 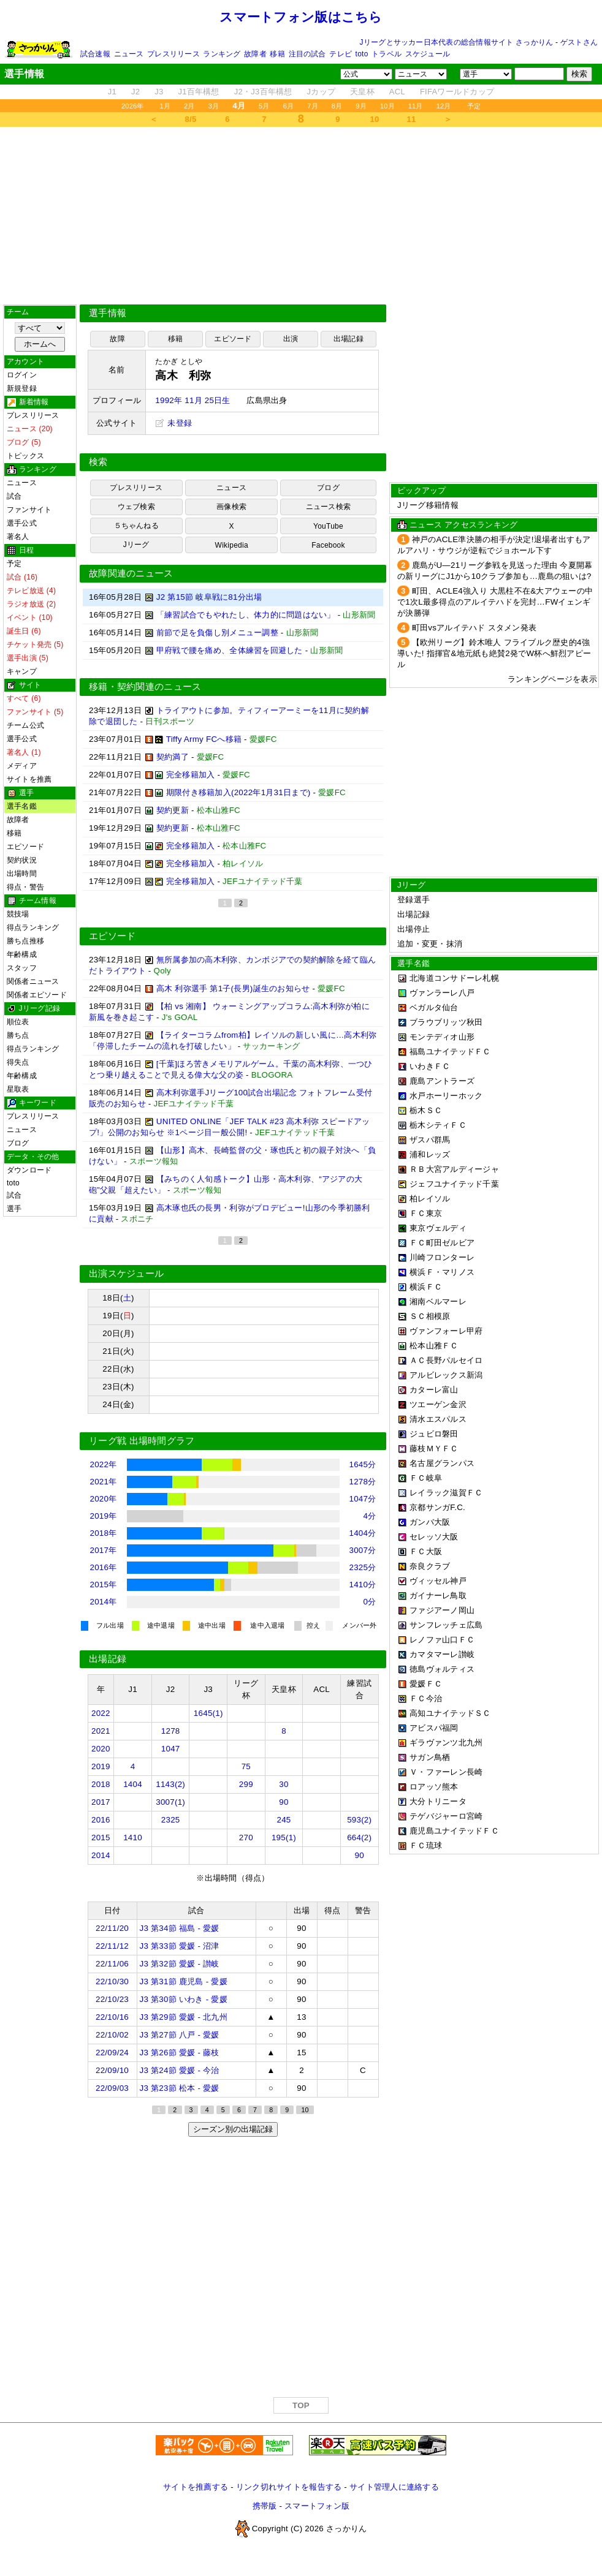 What do you see at coordinates (209, 597) in the screenshot?
I see `J2 第15節 岐阜戦に81分出場` at bounding box center [209, 597].